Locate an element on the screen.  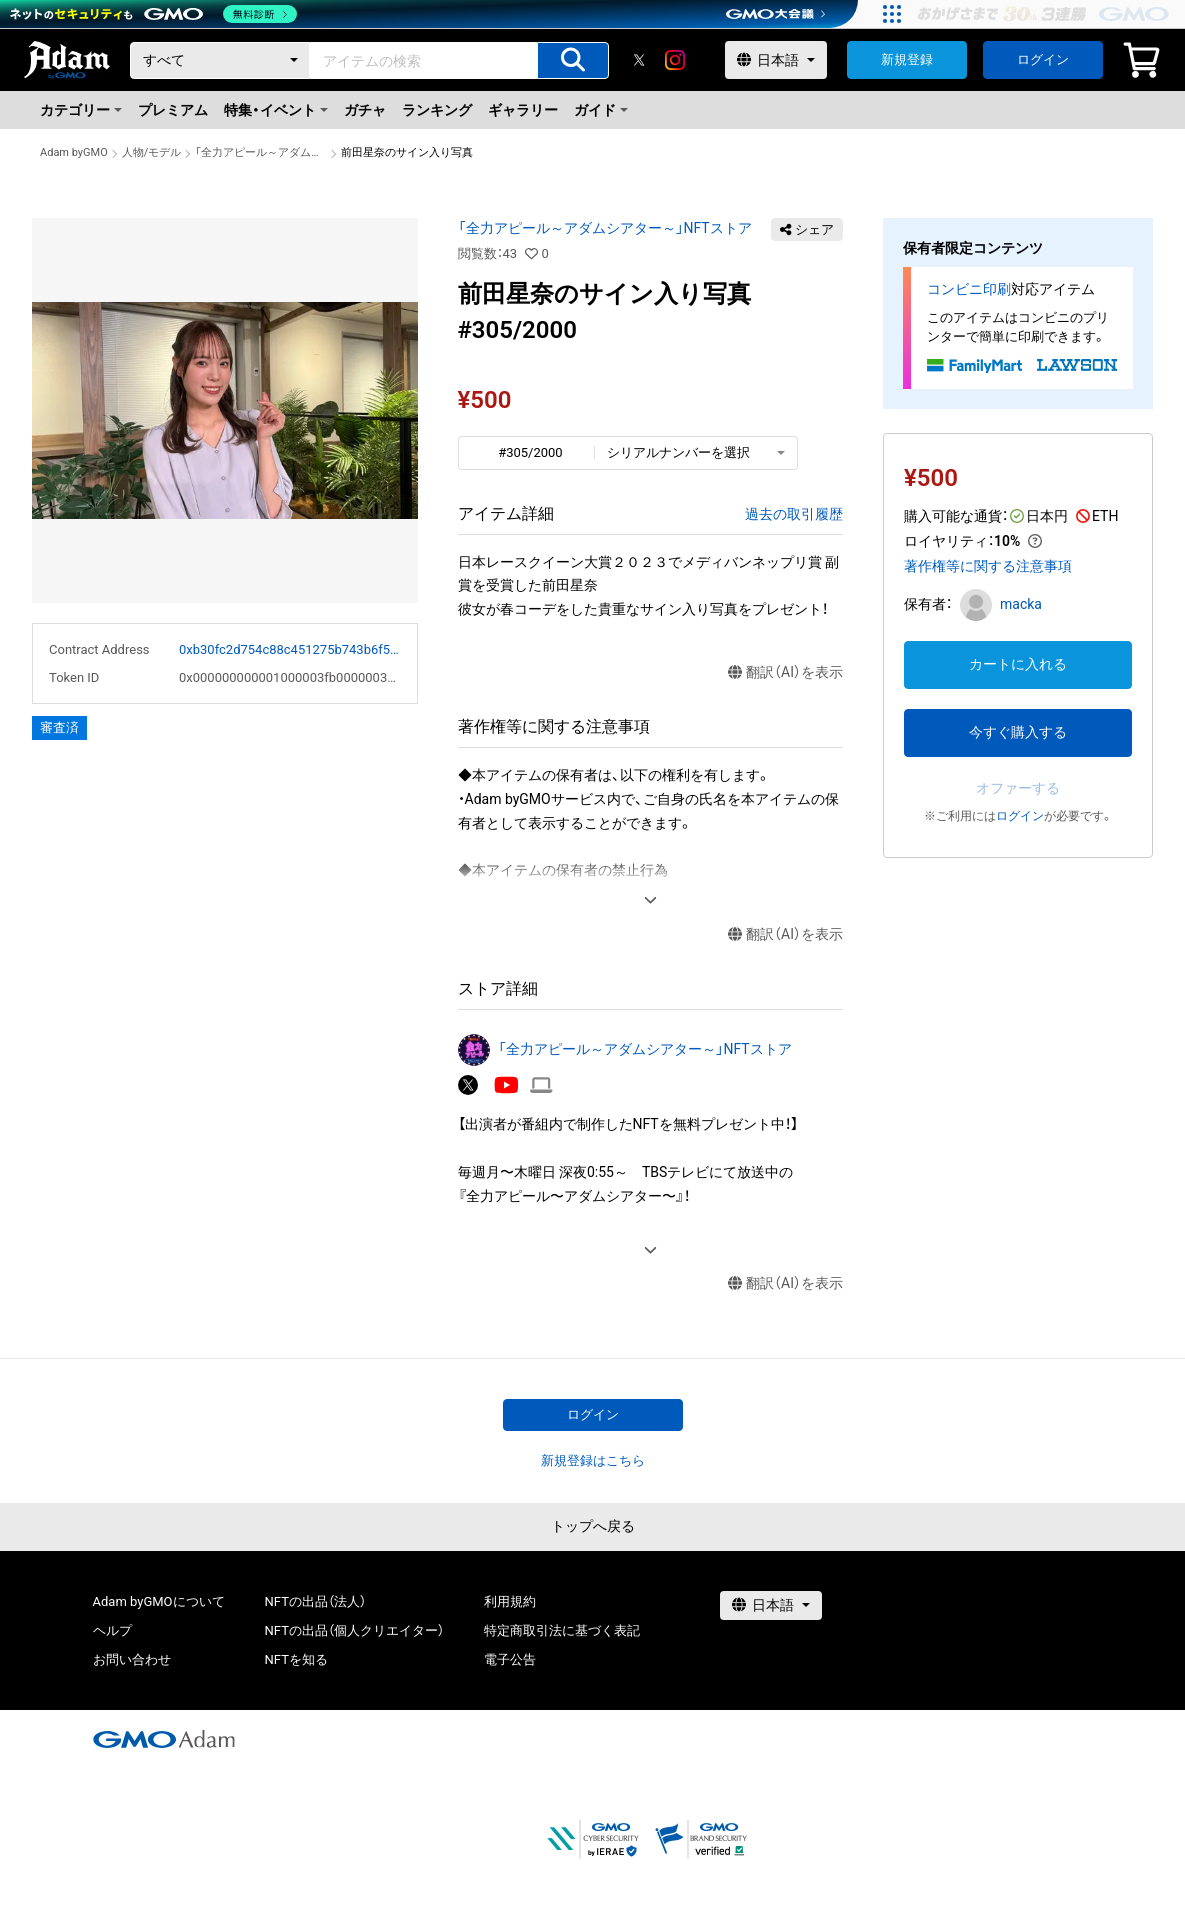
人物/モデル is located at coordinates (152, 152).